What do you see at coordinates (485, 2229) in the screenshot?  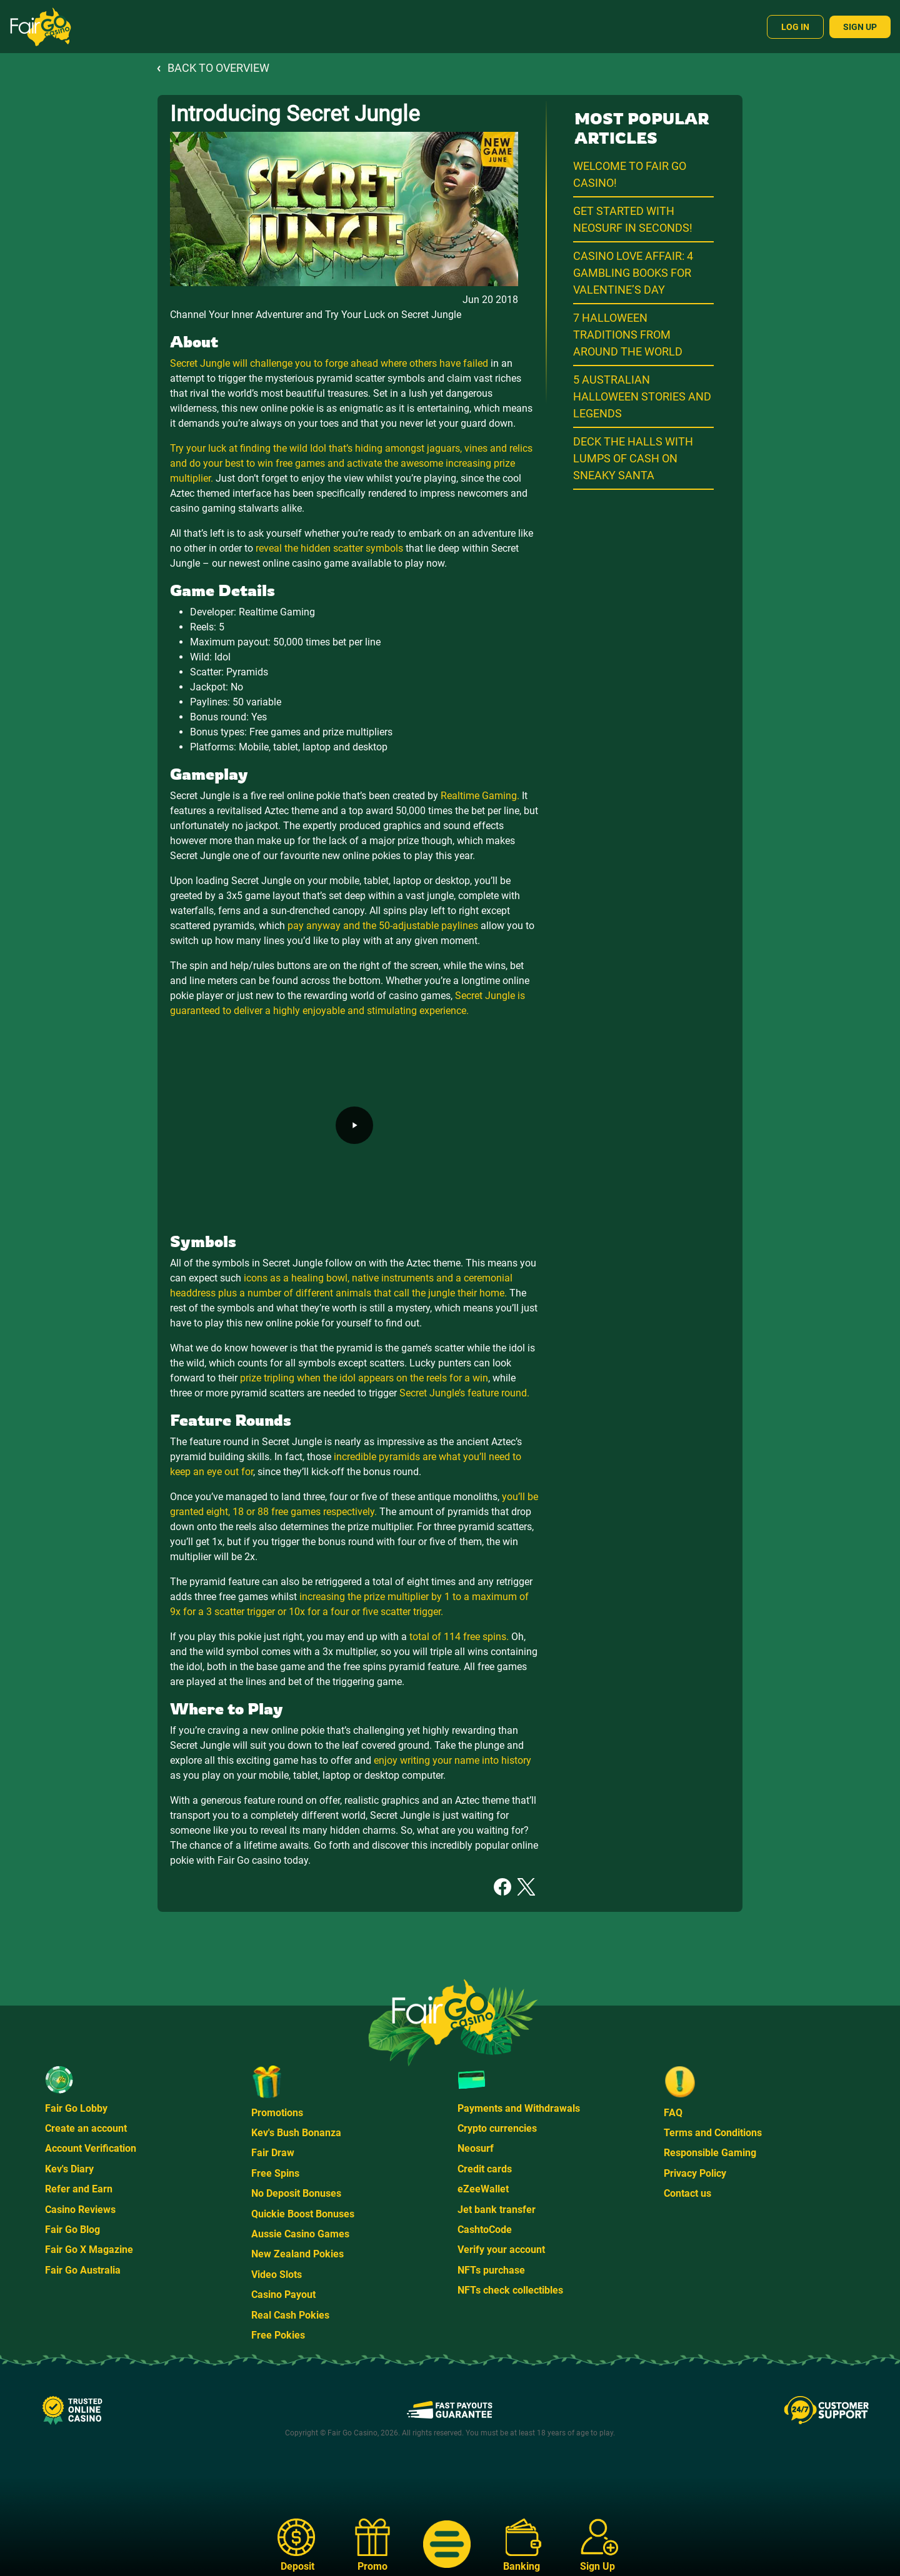 I see `CashtoCode` at bounding box center [485, 2229].